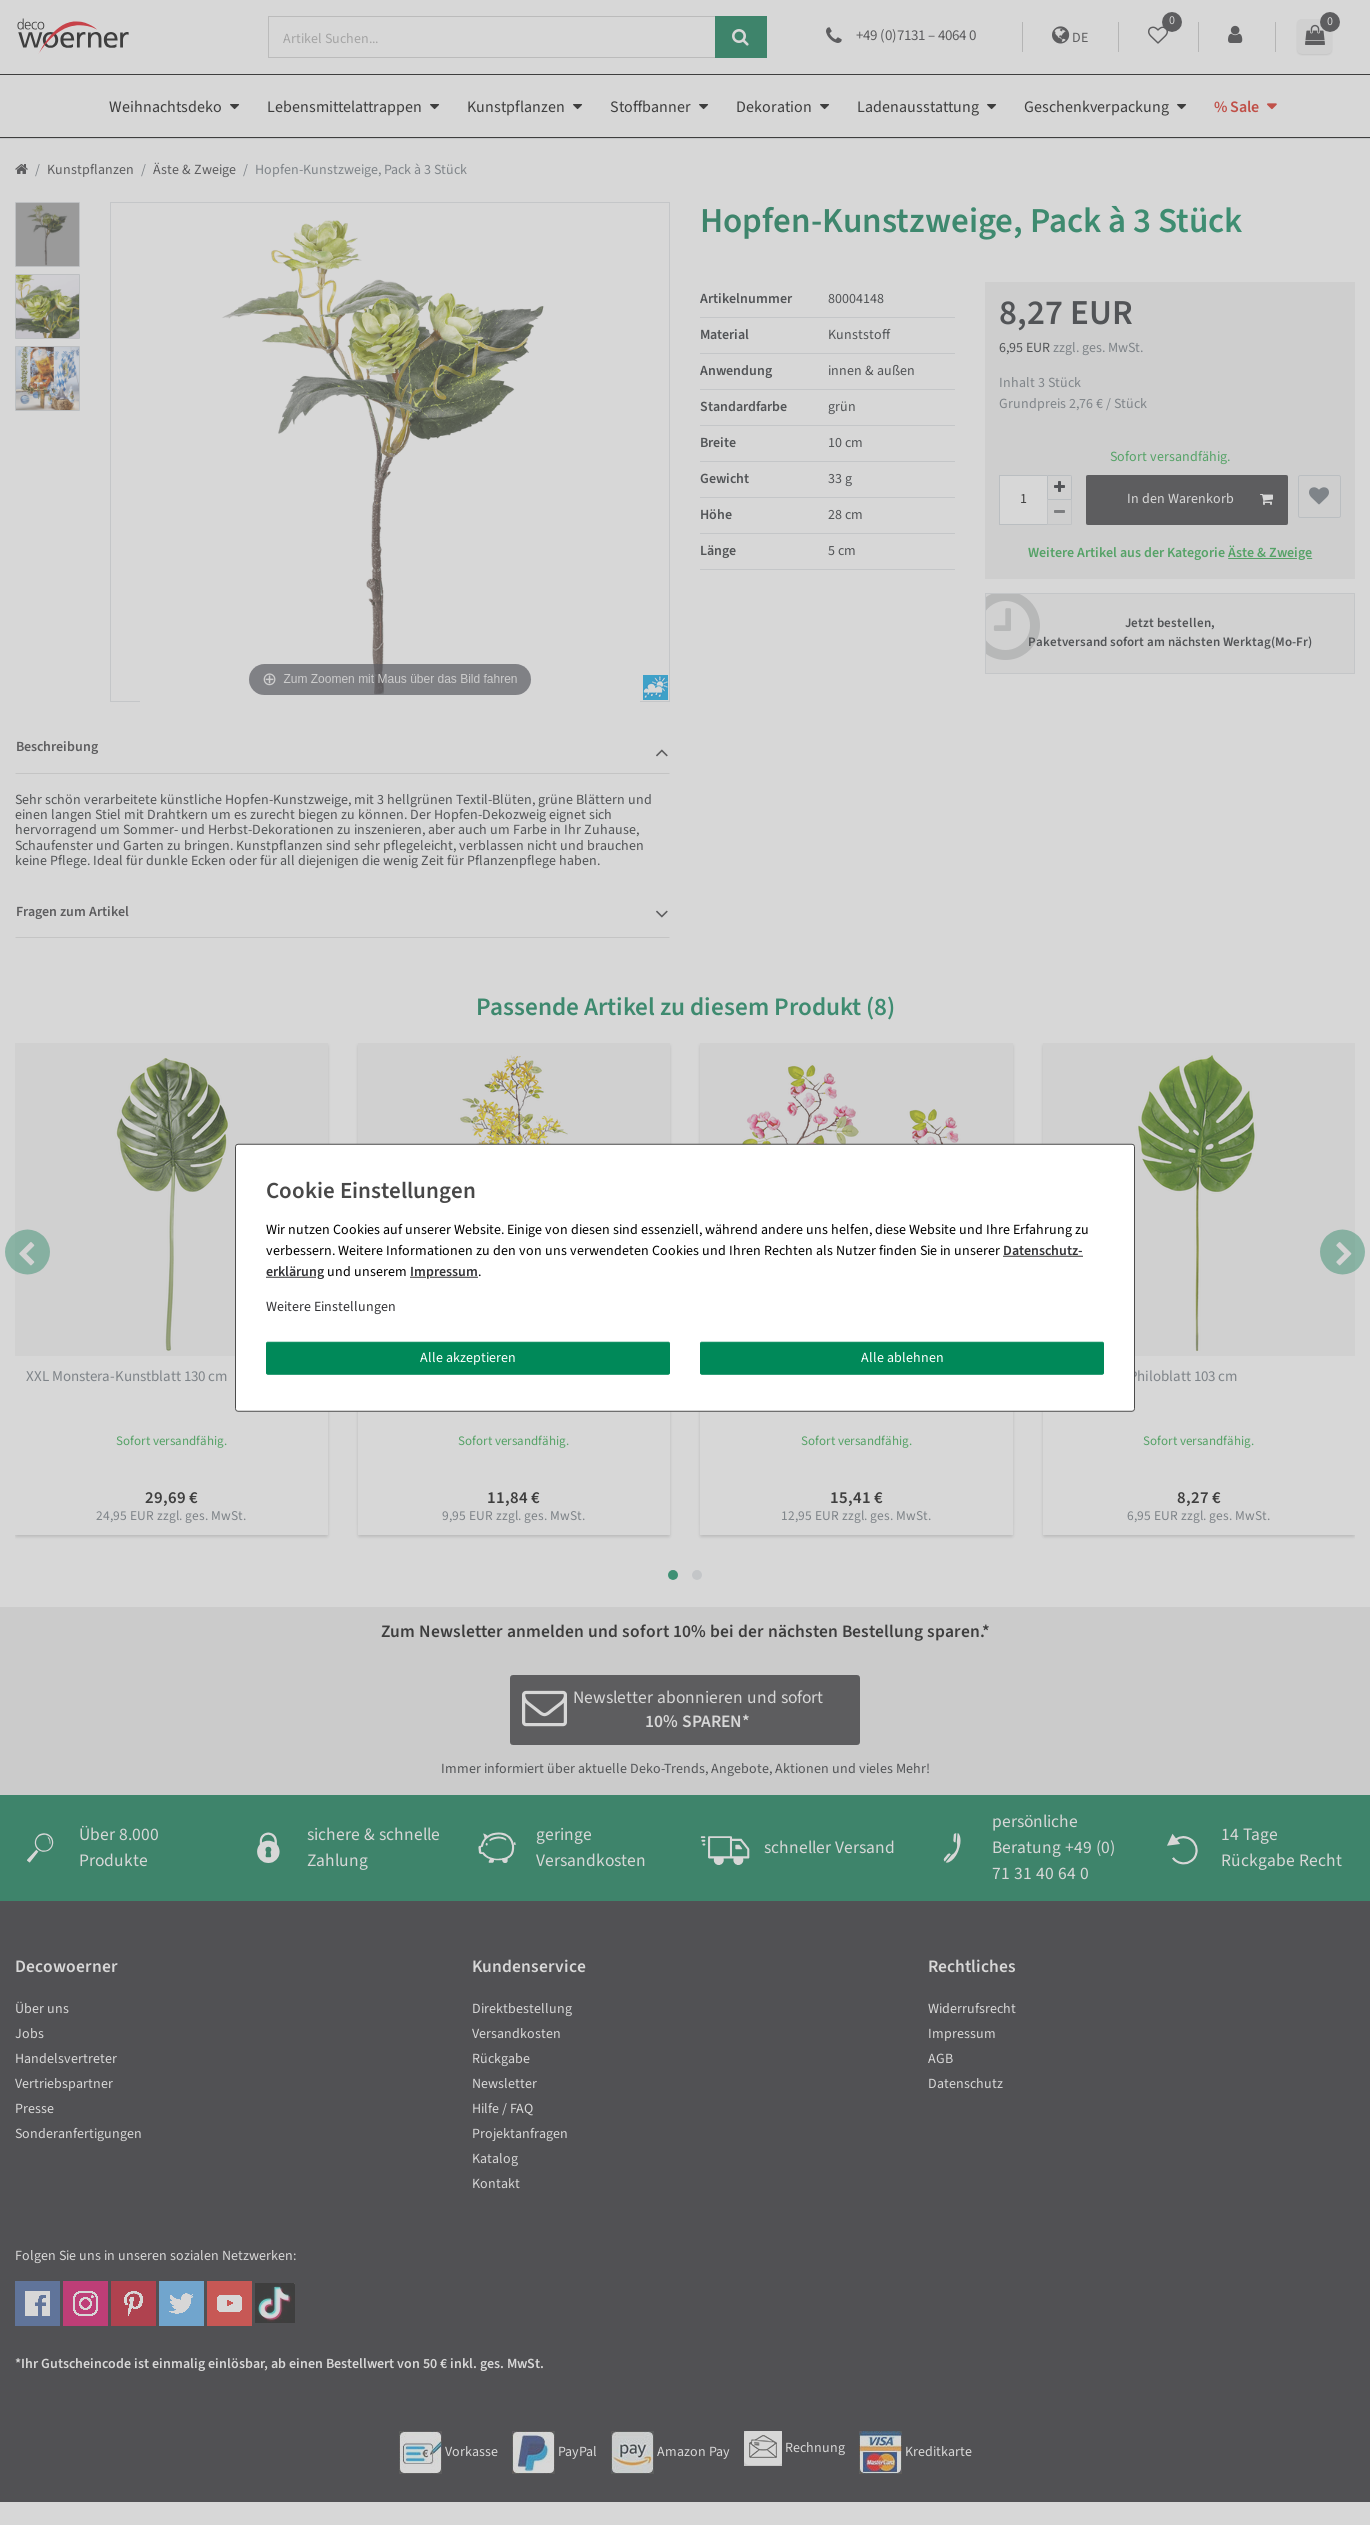  What do you see at coordinates (331, 1306) in the screenshot?
I see `Weitere Einstellungen` at bounding box center [331, 1306].